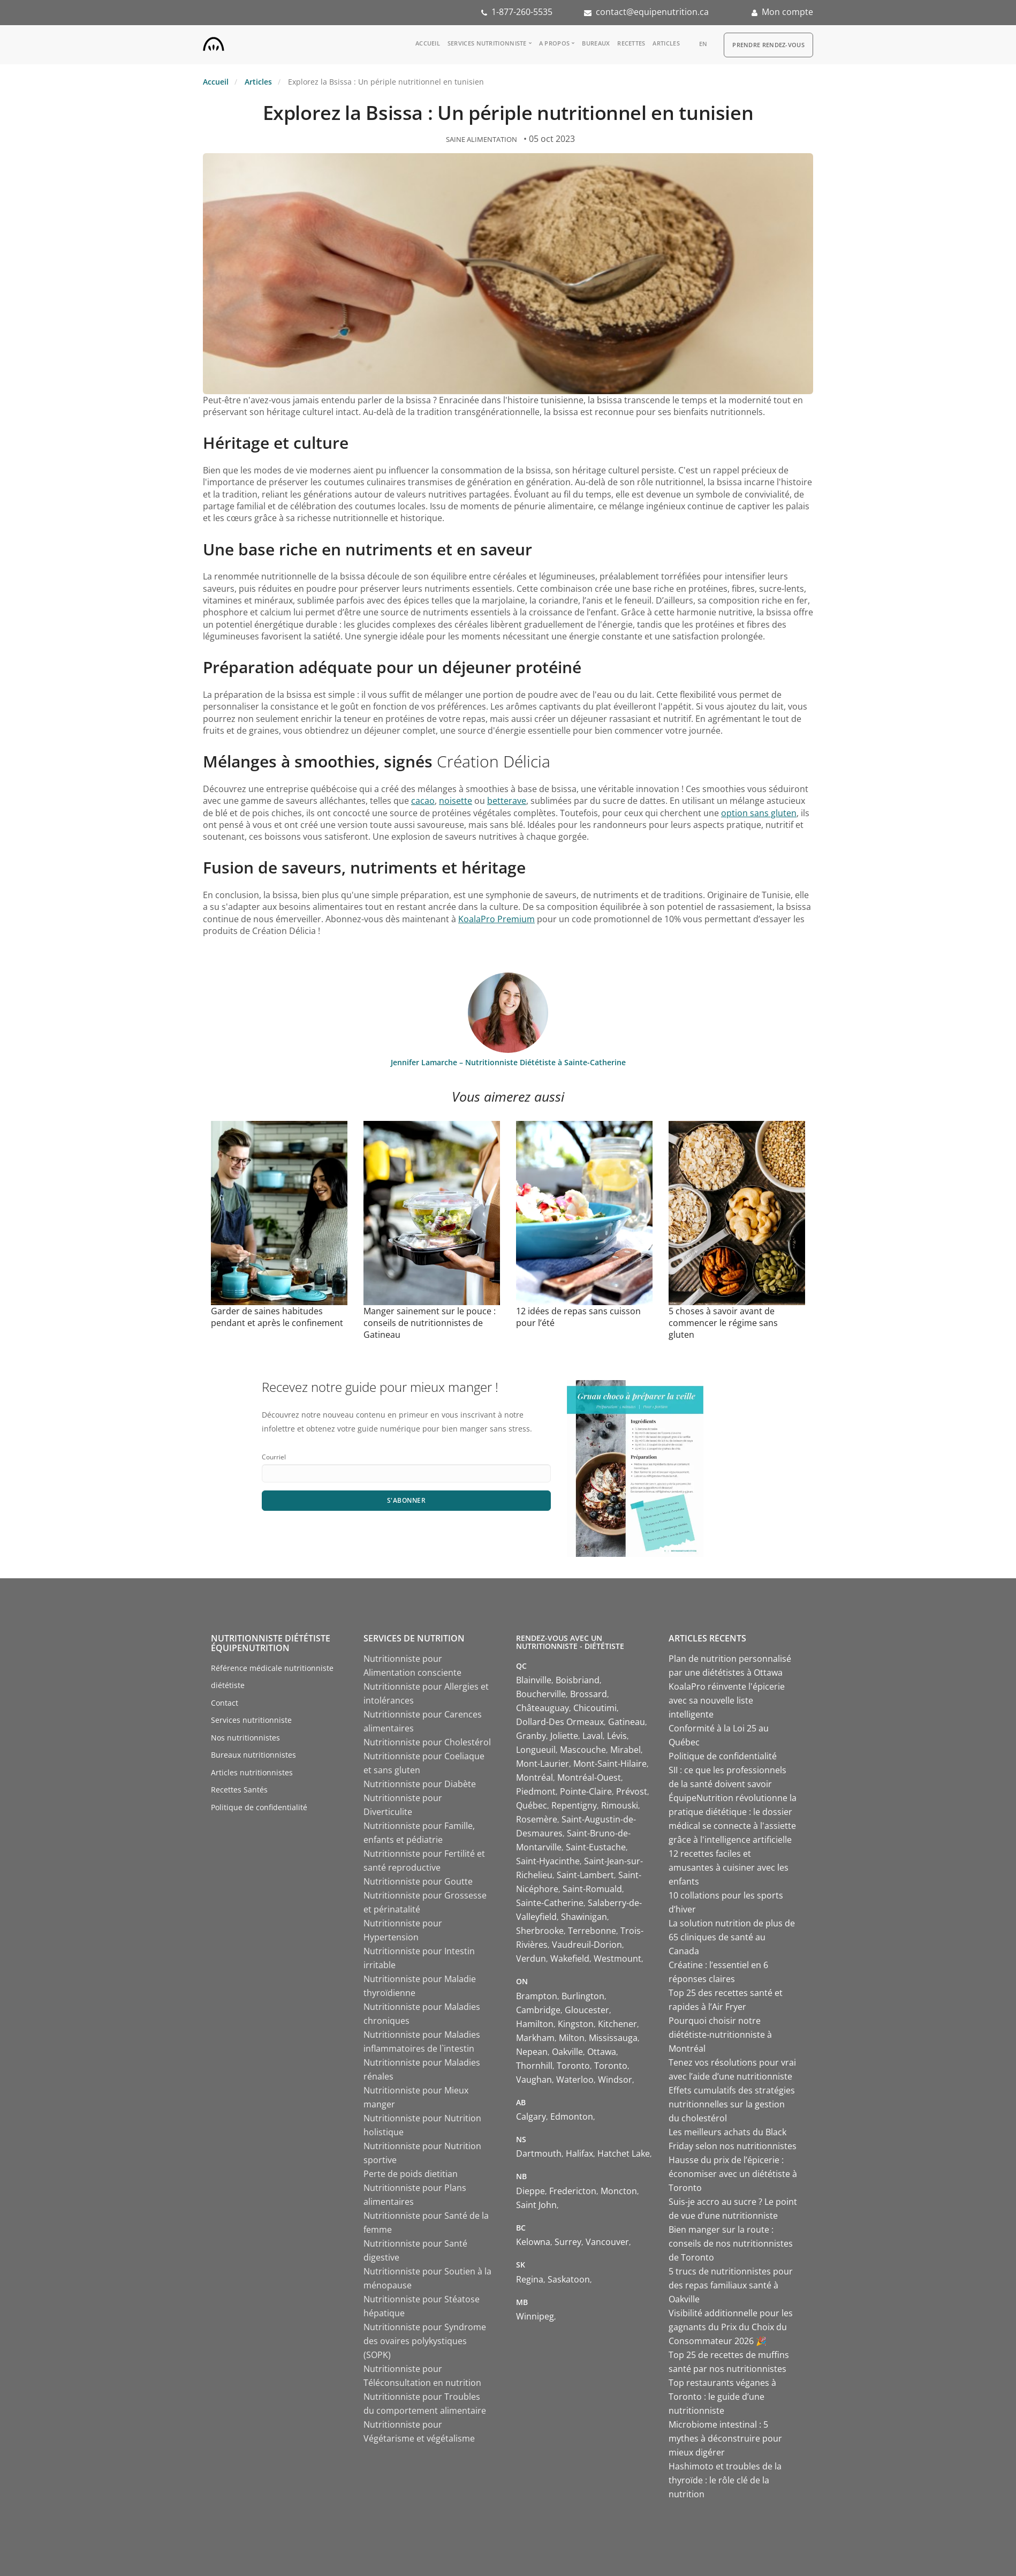  What do you see at coordinates (568, 2242) in the screenshot?
I see `Surrey` at bounding box center [568, 2242].